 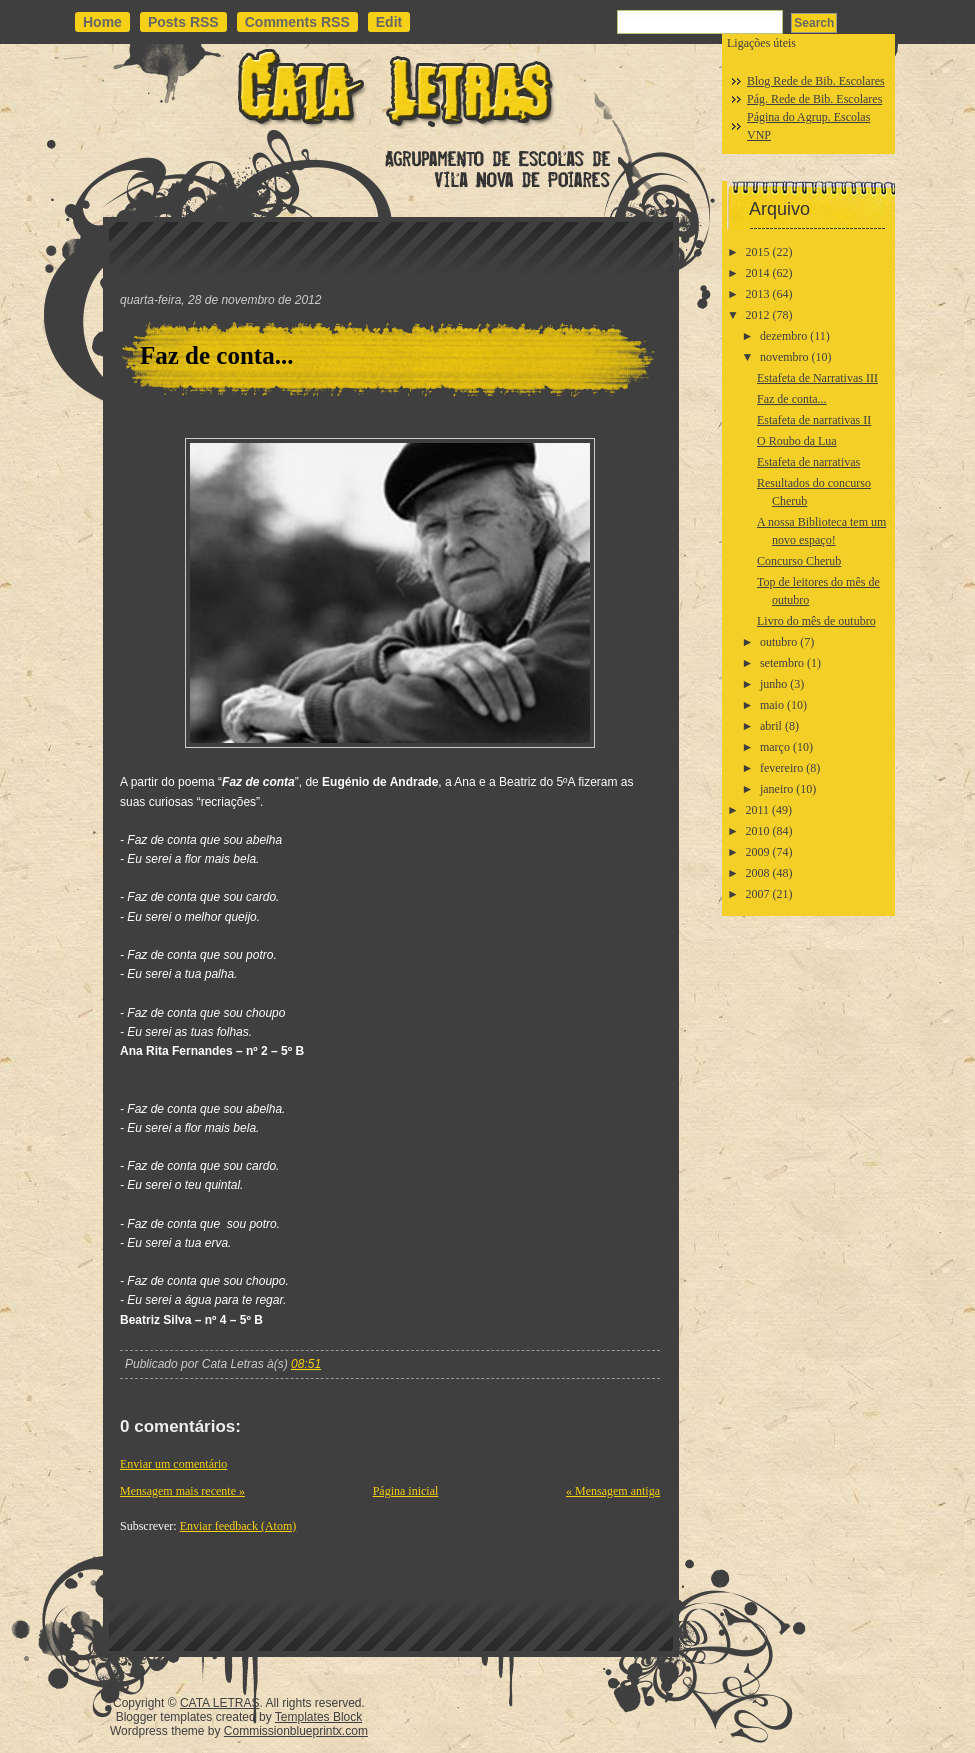 I want to click on maio, so click(x=772, y=705).